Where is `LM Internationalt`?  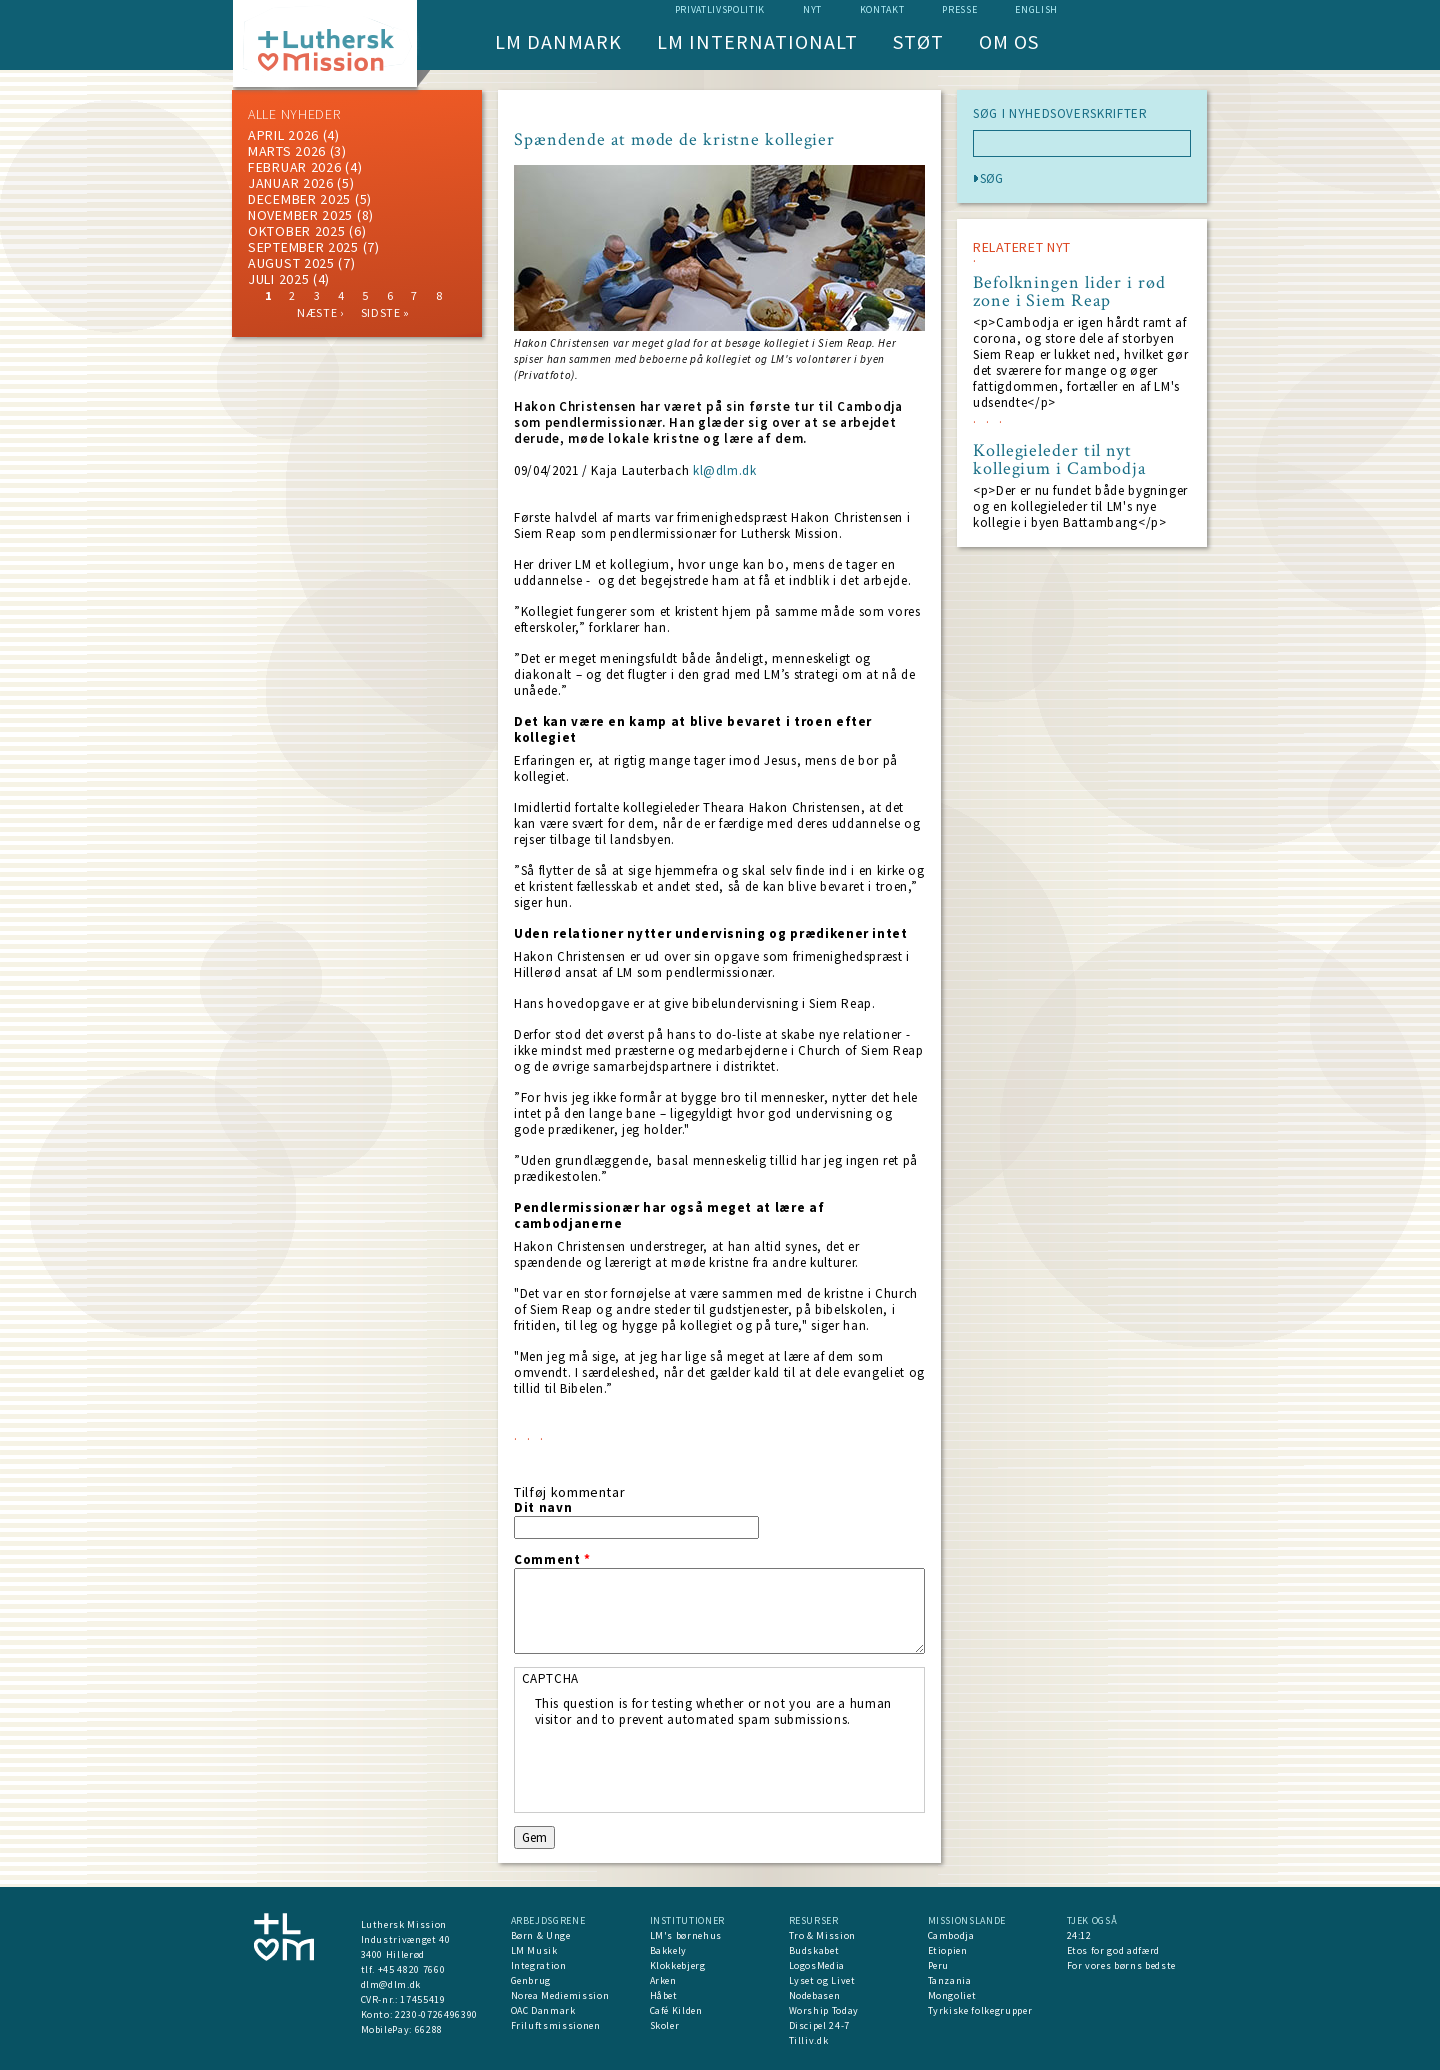 LM Internationalt is located at coordinates (757, 41).